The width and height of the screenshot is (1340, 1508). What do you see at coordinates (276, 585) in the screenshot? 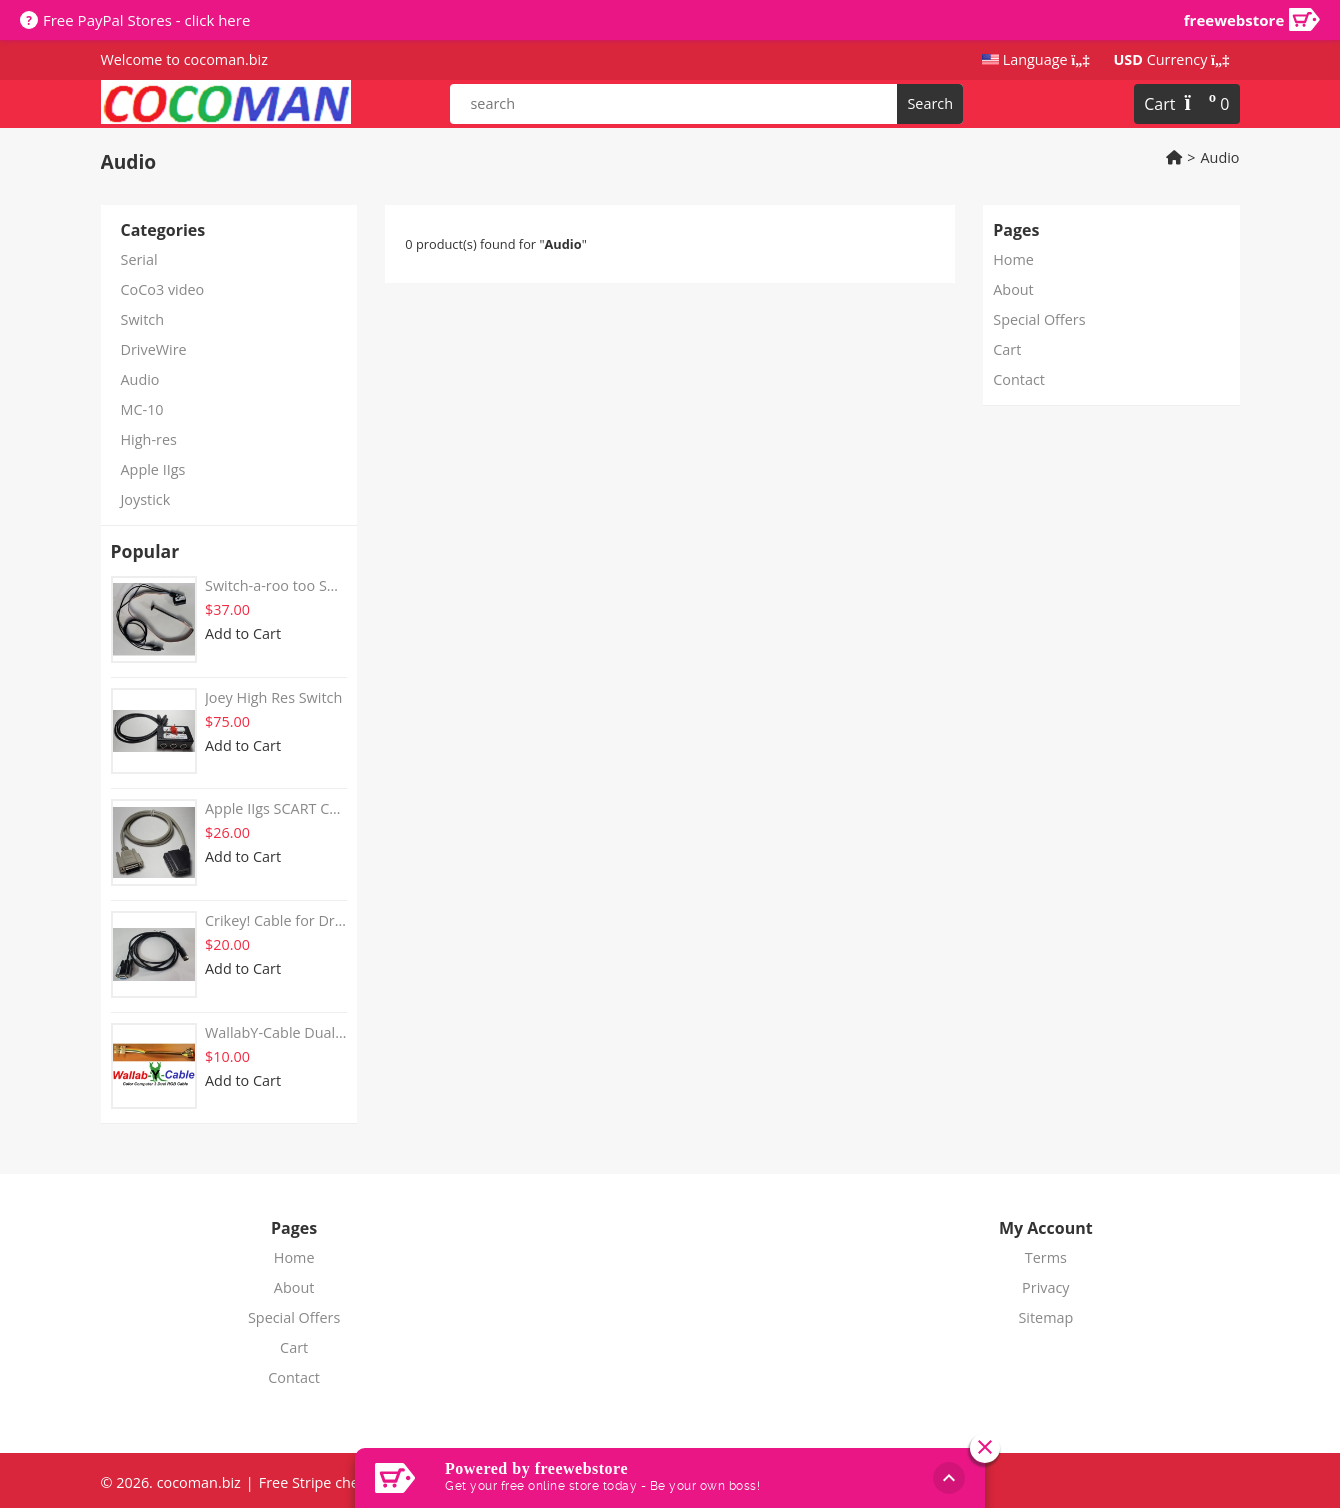
I see `Switch-a-roo too SCART cable` at bounding box center [276, 585].